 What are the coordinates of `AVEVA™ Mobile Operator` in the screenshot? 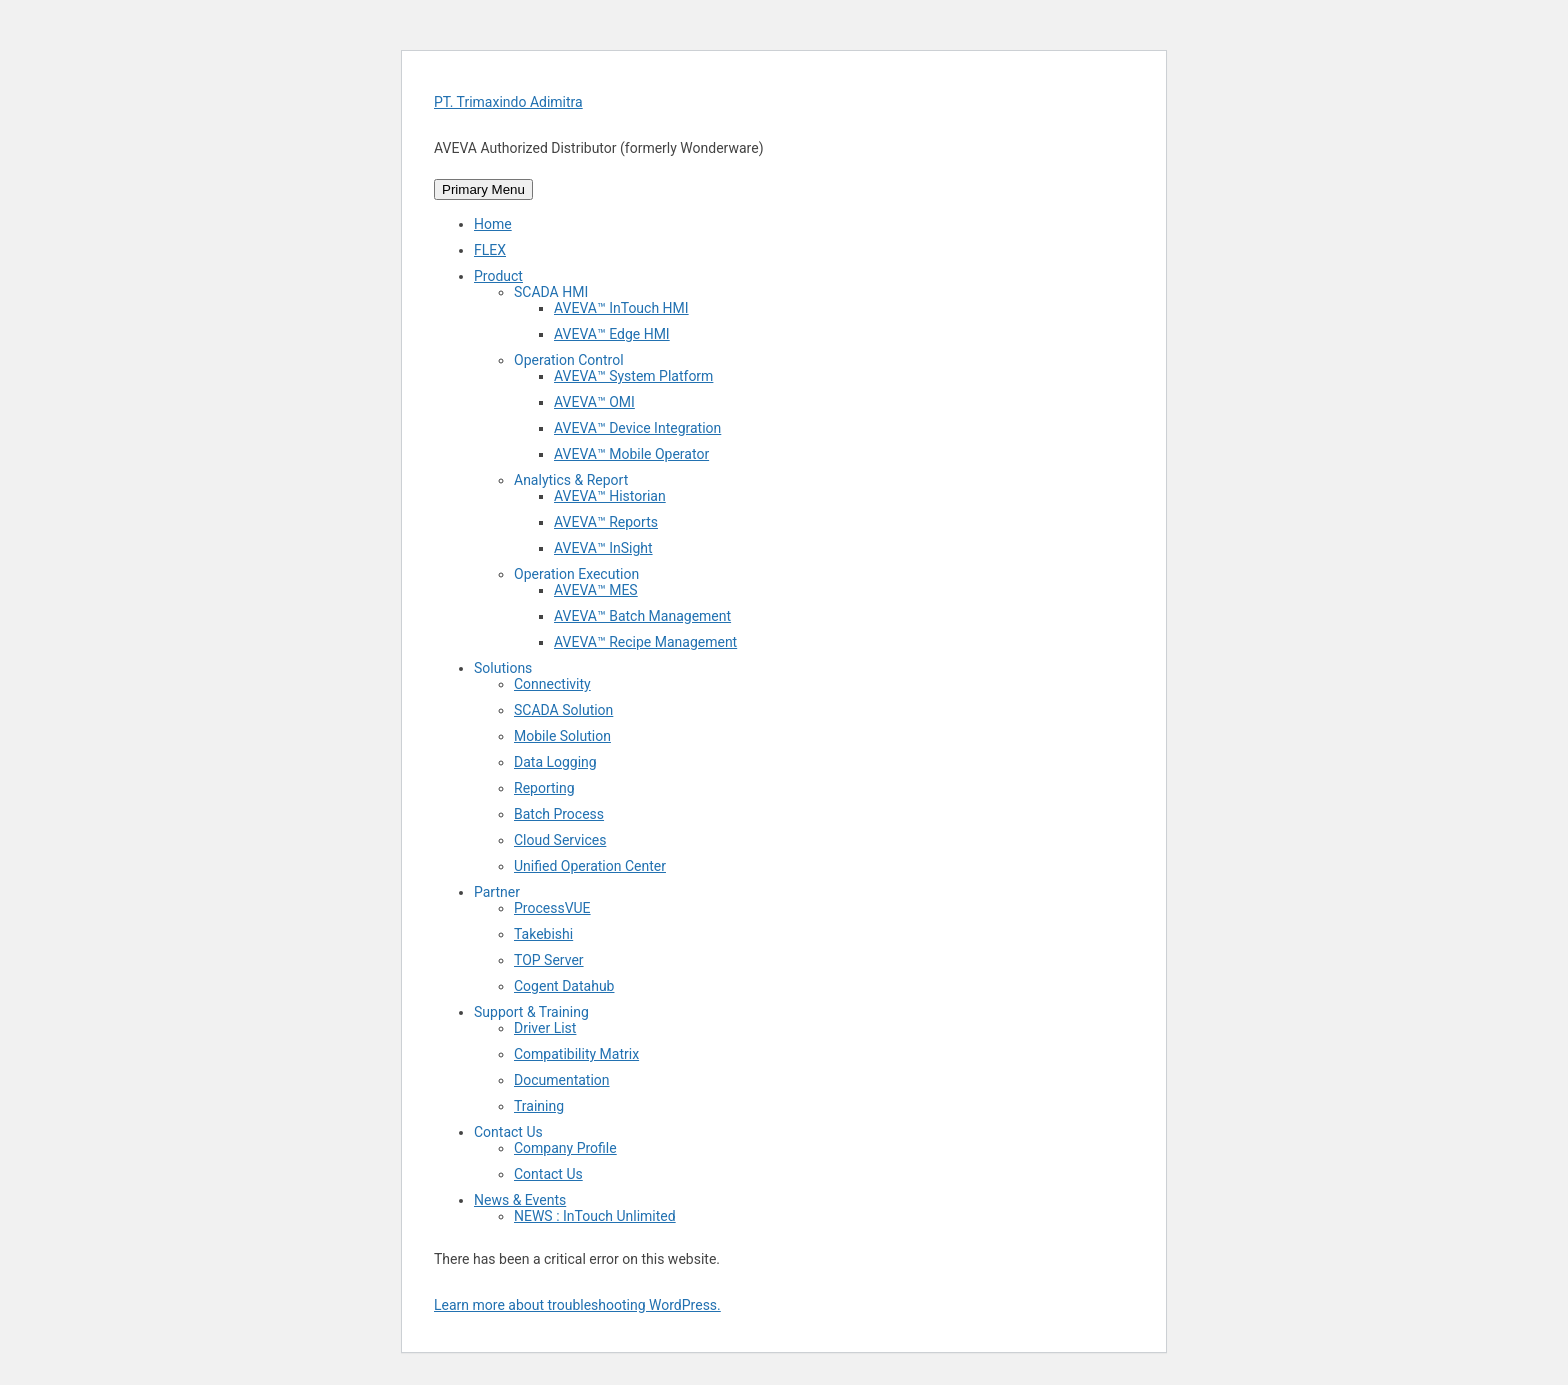 It's located at (631, 454).